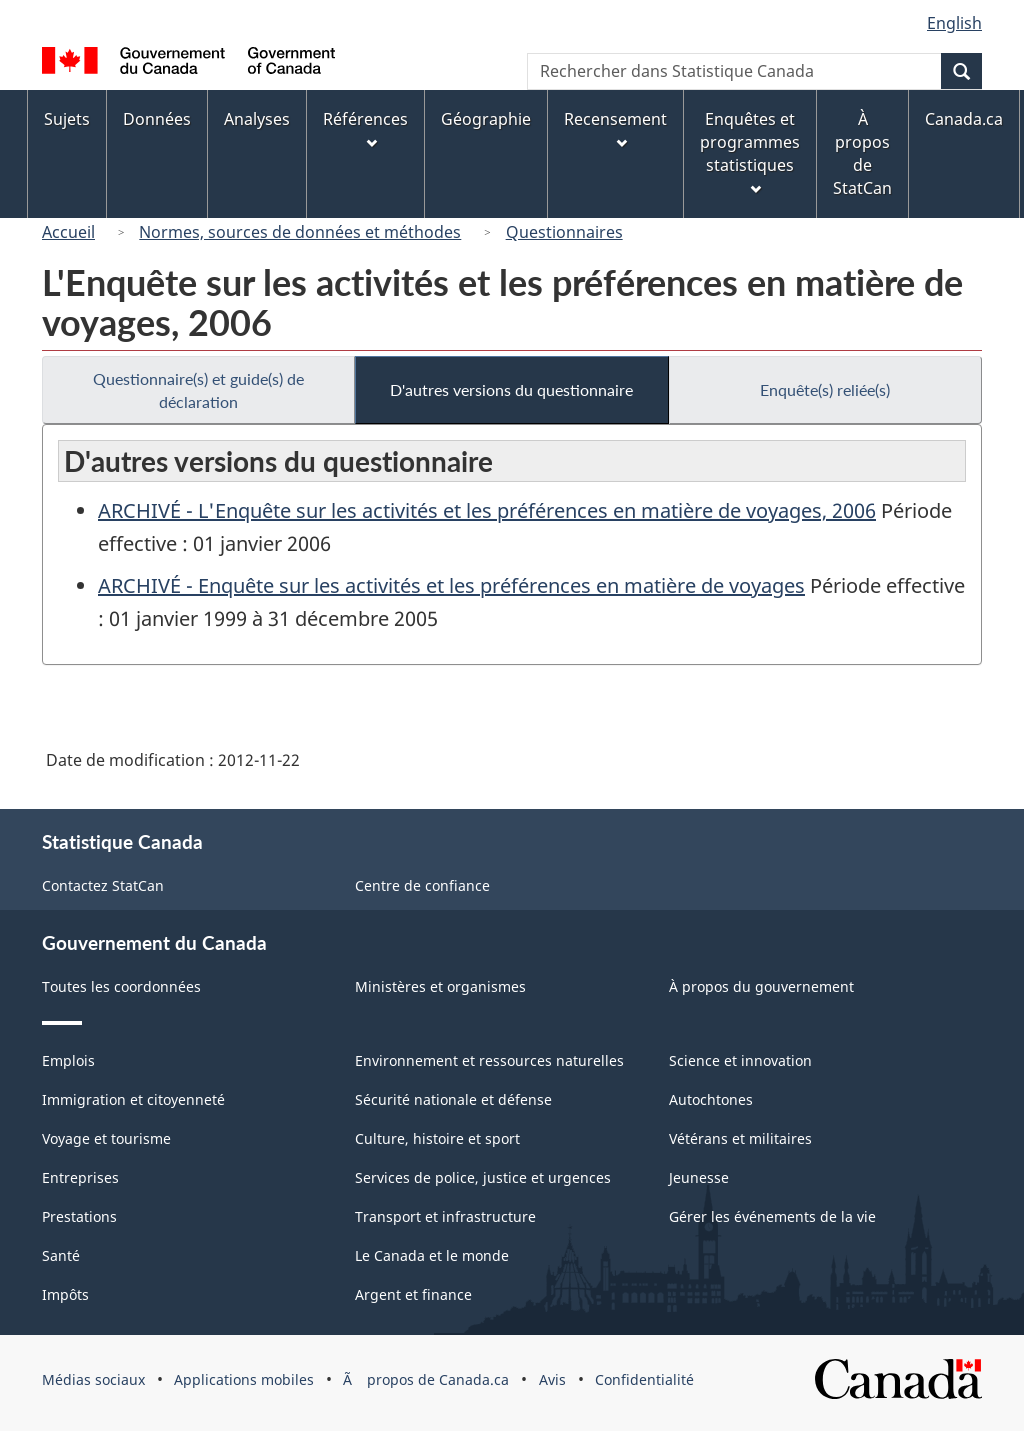  What do you see at coordinates (244, 1379) in the screenshot?
I see `Applications mobiles` at bounding box center [244, 1379].